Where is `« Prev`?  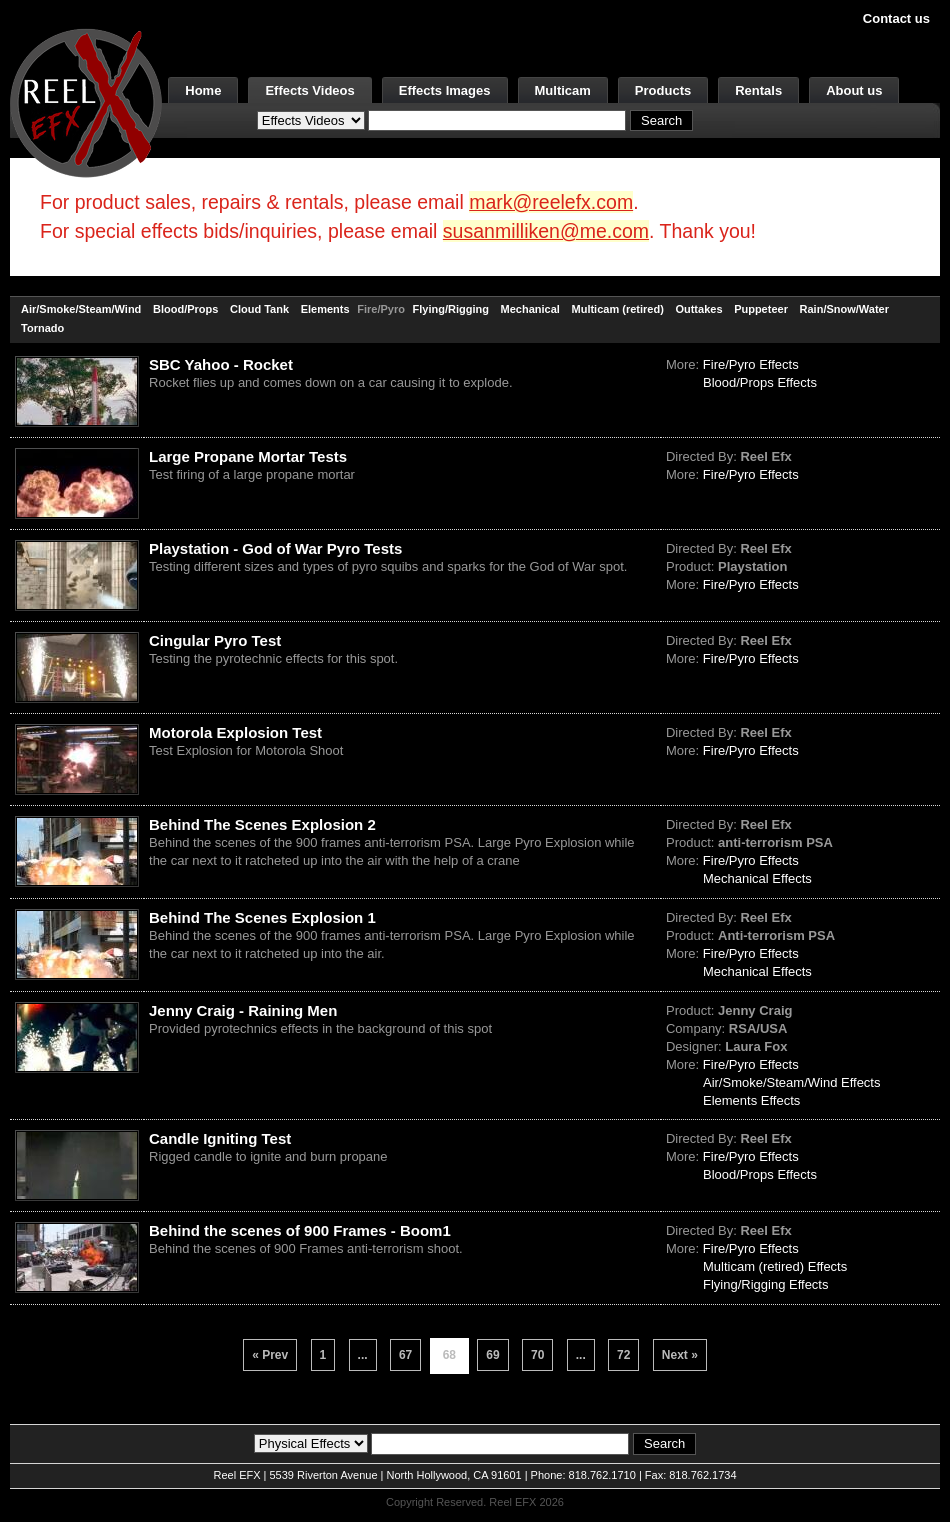
« Prev is located at coordinates (270, 1355).